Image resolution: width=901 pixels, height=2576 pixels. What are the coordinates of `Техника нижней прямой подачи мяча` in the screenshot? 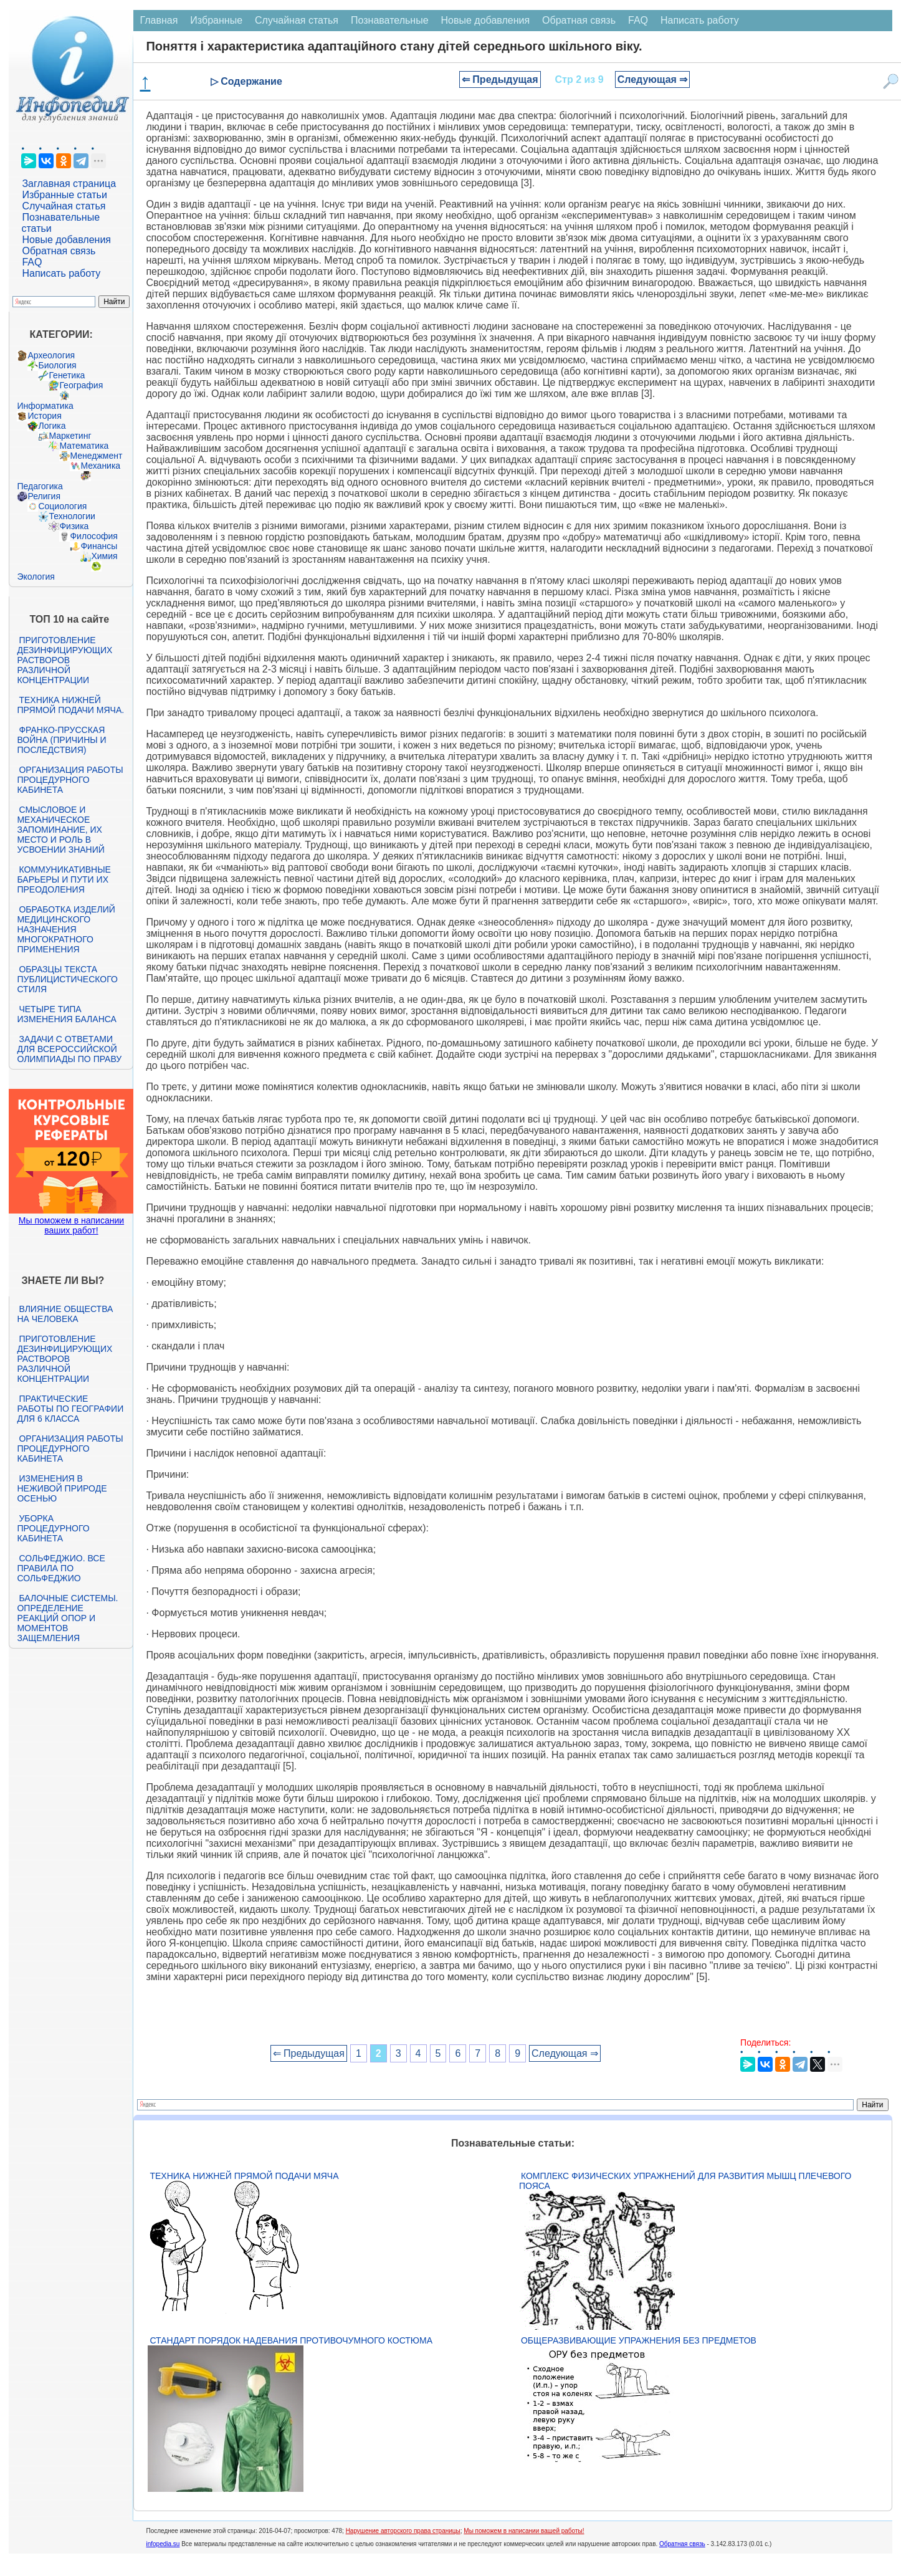 It's located at (244, 2176).